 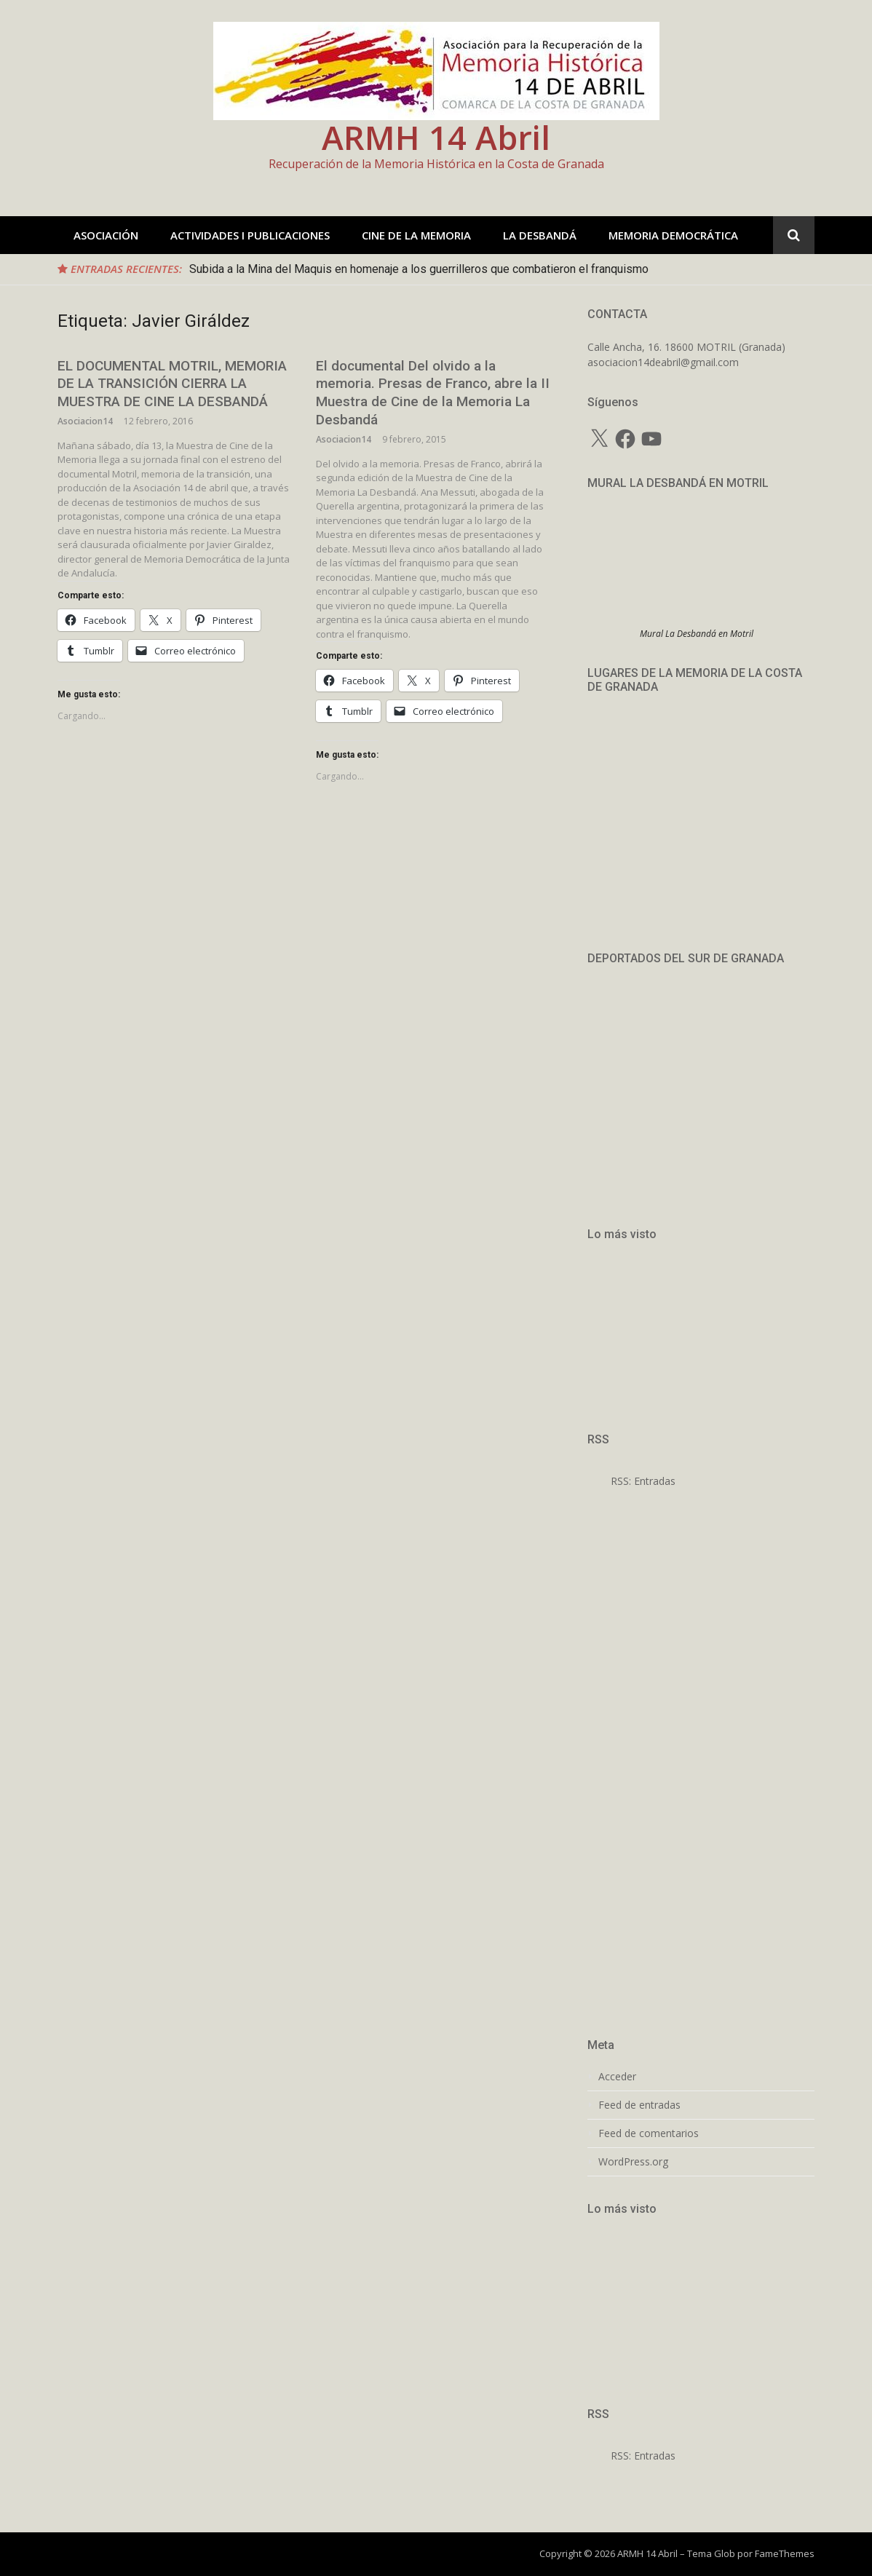 I want to click on EL DOCUMENTAL MOTRIL, MEMORIA DE LA TRANSICIÓN CIERRA LA MUESTRA DE CINE LA DESBANDÁ, so click(x=172, y=383).